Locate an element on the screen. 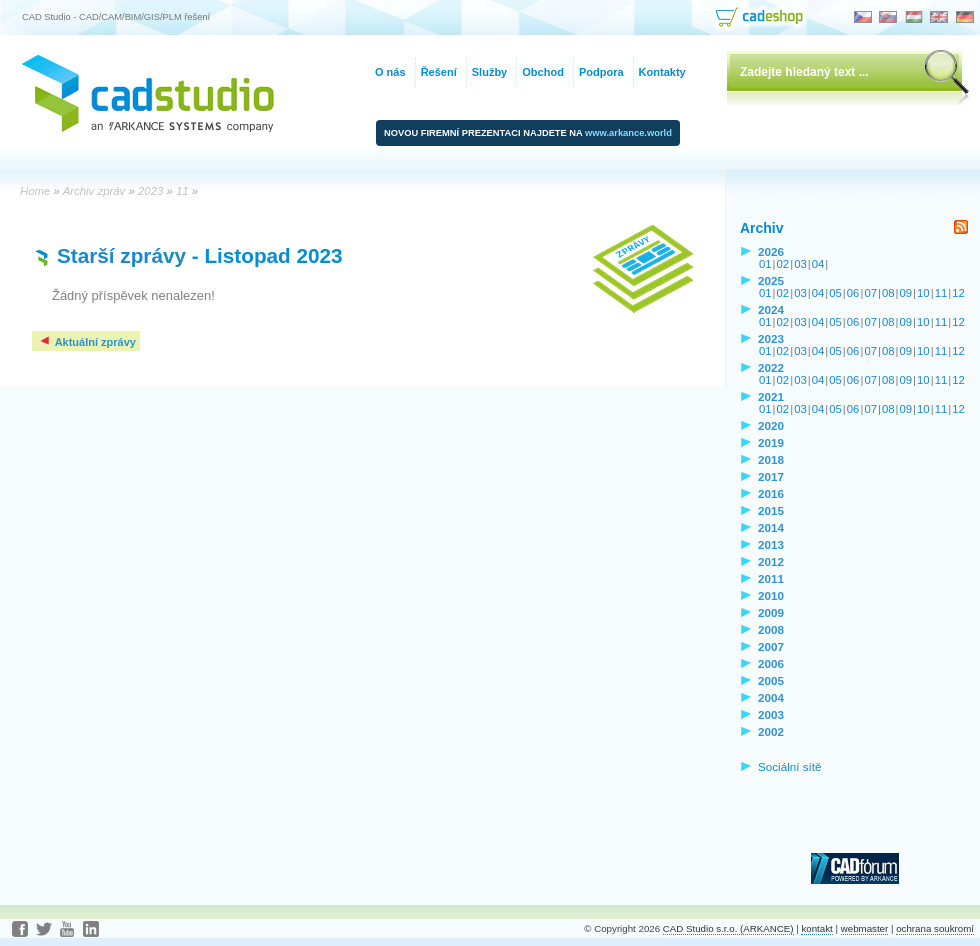  Řešení is located at coordinates (439, 72).